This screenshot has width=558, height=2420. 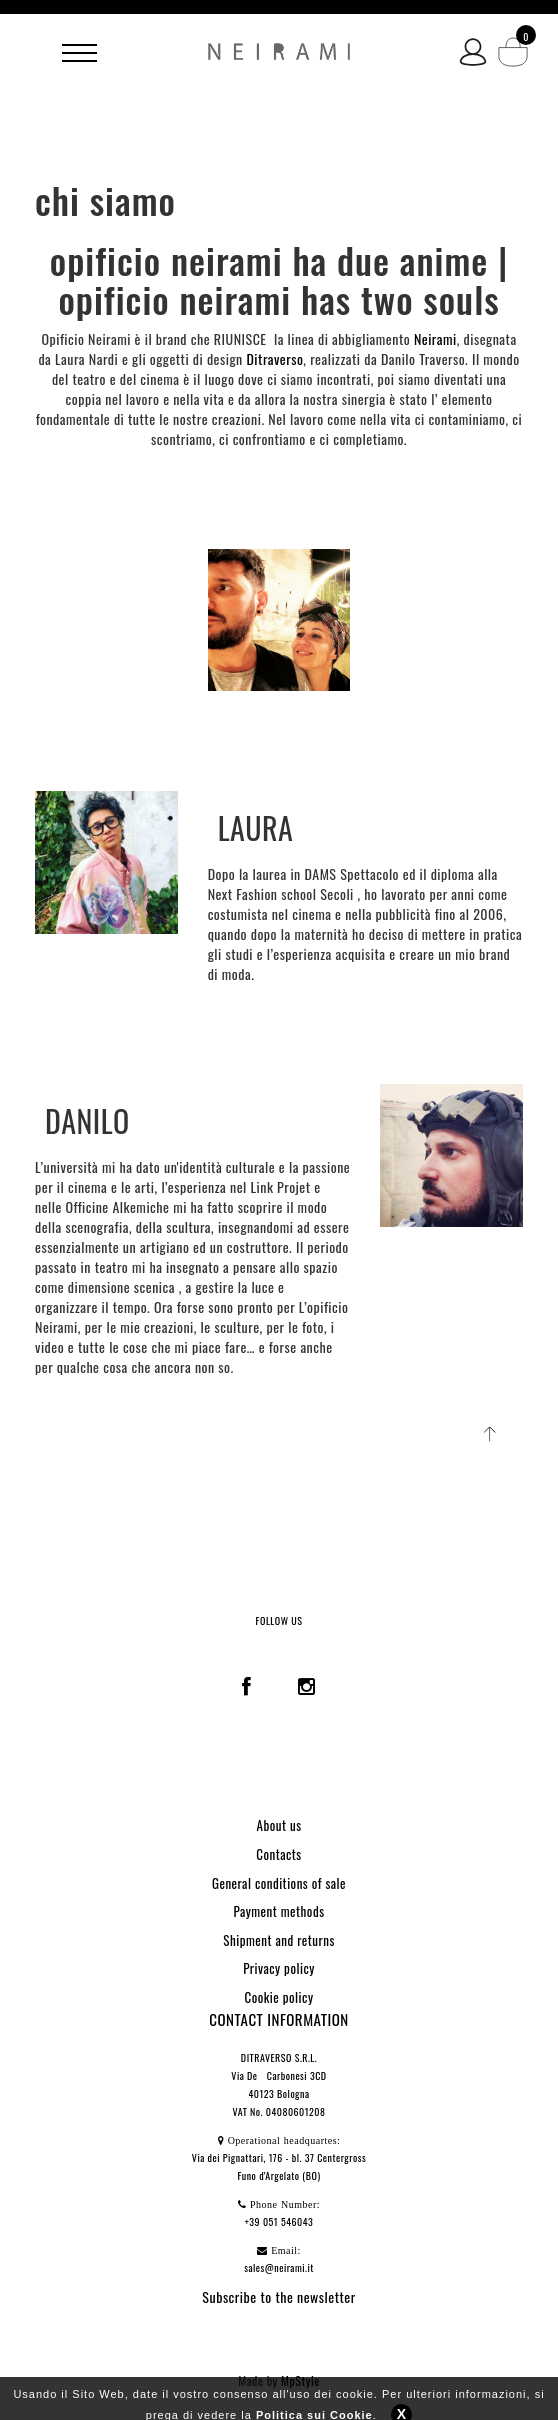 I want to click on Shipment and returns, so click(x=279, y=1940).